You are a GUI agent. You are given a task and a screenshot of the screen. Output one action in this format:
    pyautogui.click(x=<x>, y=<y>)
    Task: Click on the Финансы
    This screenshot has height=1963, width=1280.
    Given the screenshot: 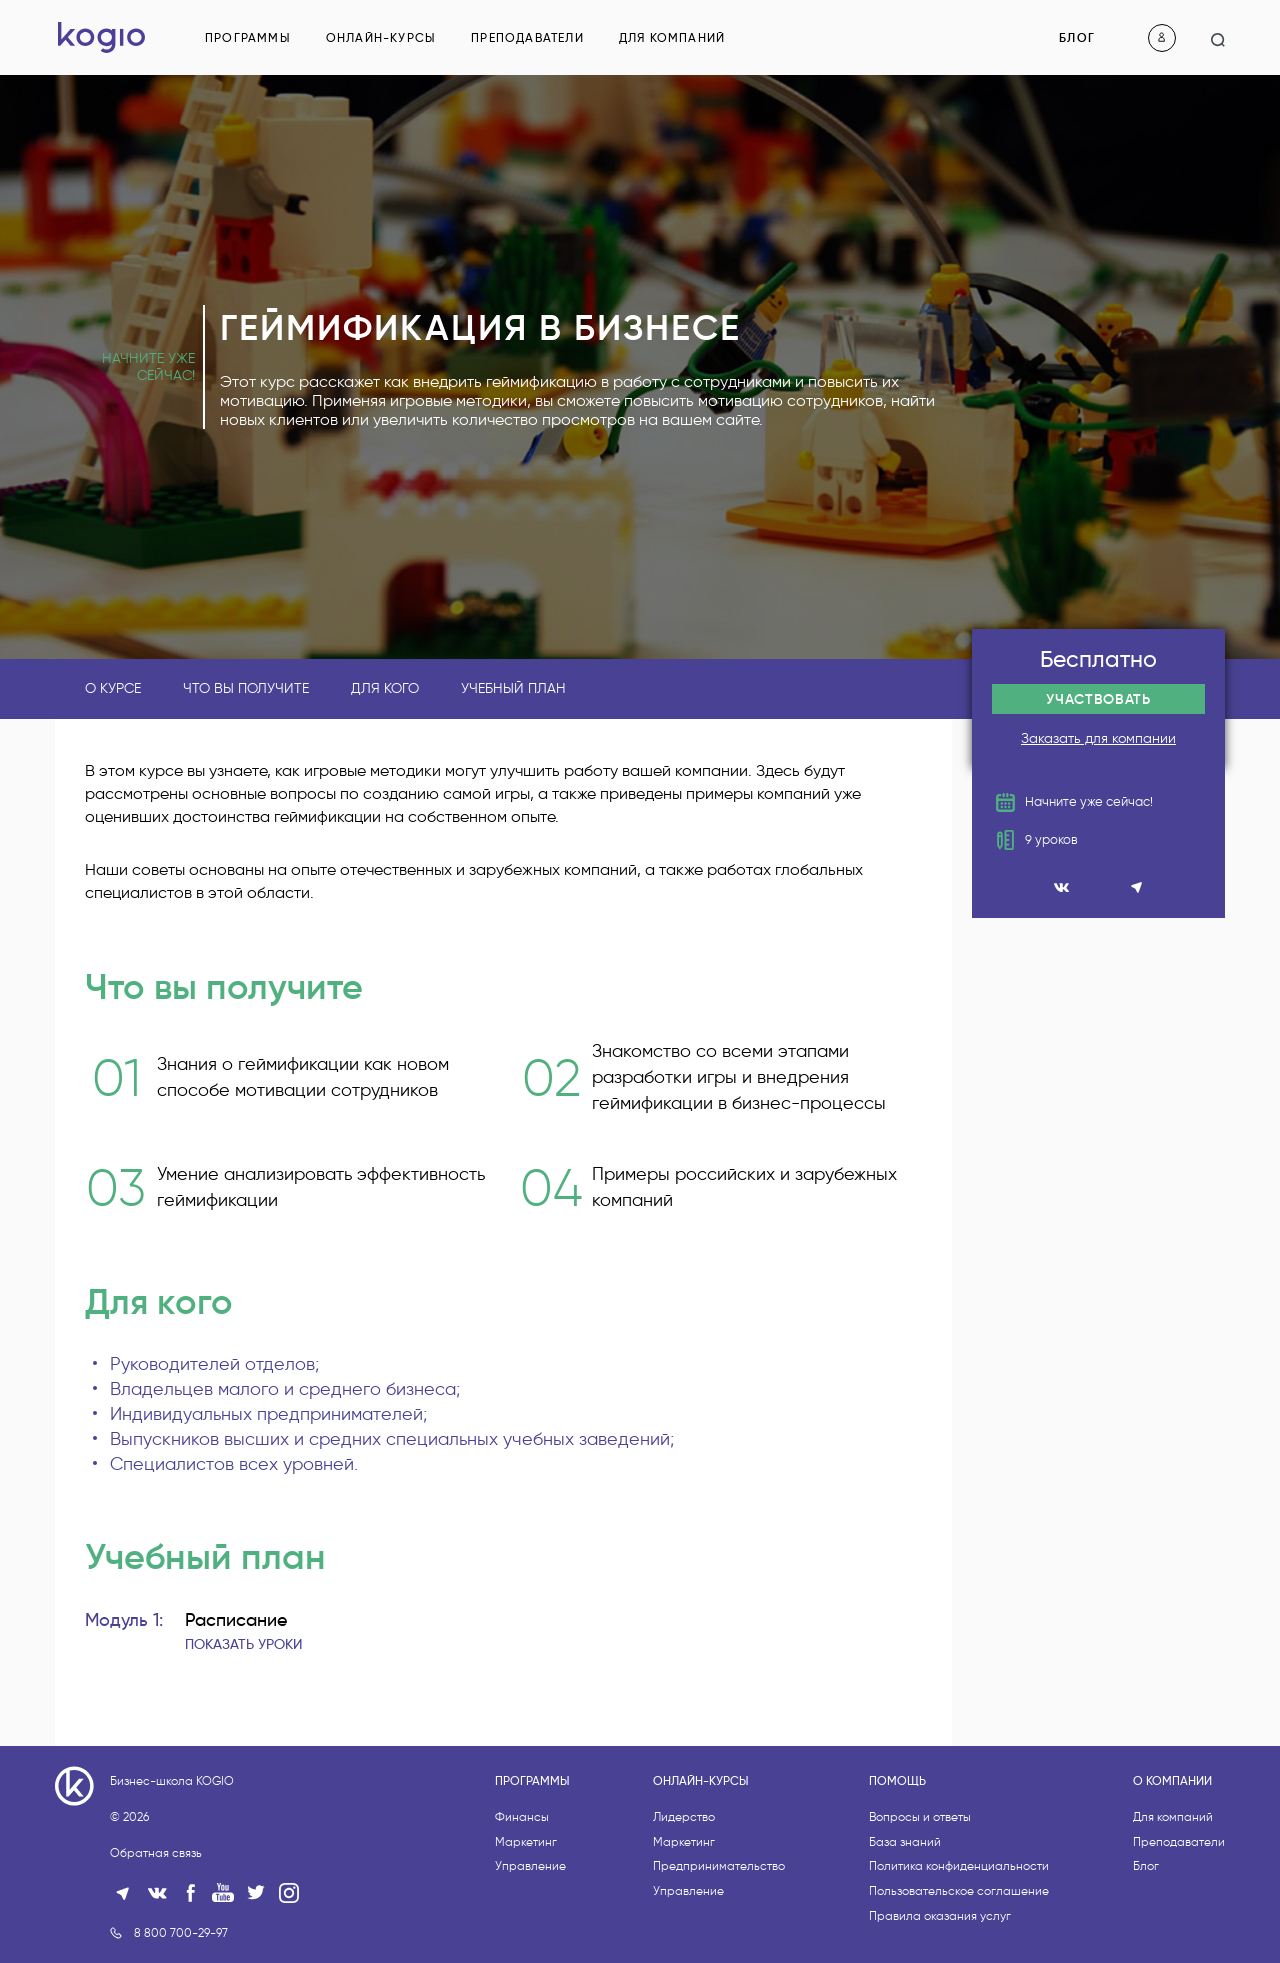 What is the action you would take?
    pyautogui.click(x=522, y=1891)
    